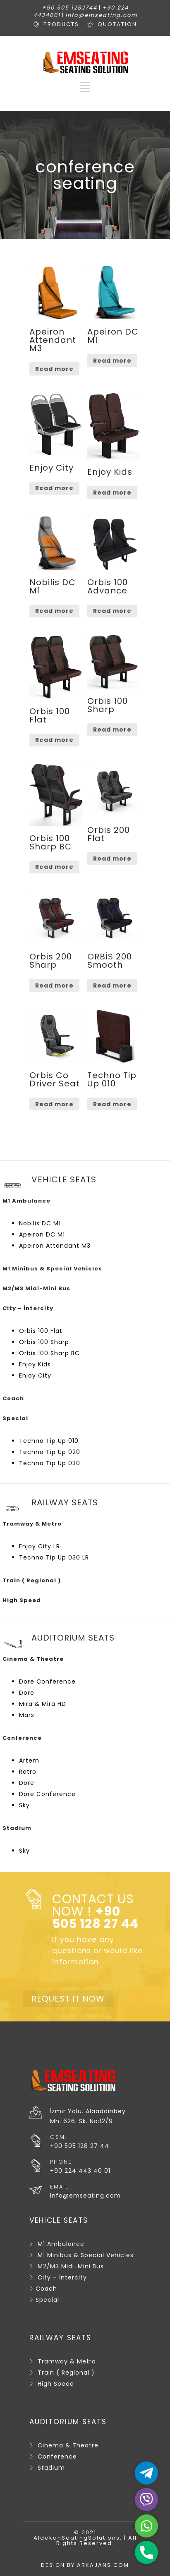  What do you see at coordinates (49, 1452) in the screenshot?
I see `Techno Tip Up 020` at bounding box center [49, 1452].